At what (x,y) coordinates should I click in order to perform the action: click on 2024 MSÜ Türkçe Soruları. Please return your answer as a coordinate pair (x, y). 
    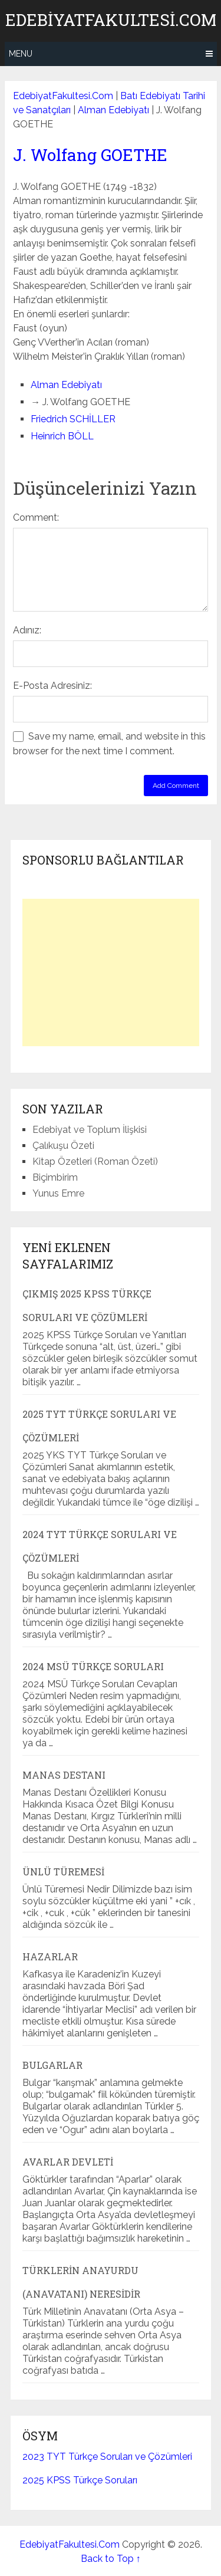
    Looking at the image, I should click on (93, 1666).